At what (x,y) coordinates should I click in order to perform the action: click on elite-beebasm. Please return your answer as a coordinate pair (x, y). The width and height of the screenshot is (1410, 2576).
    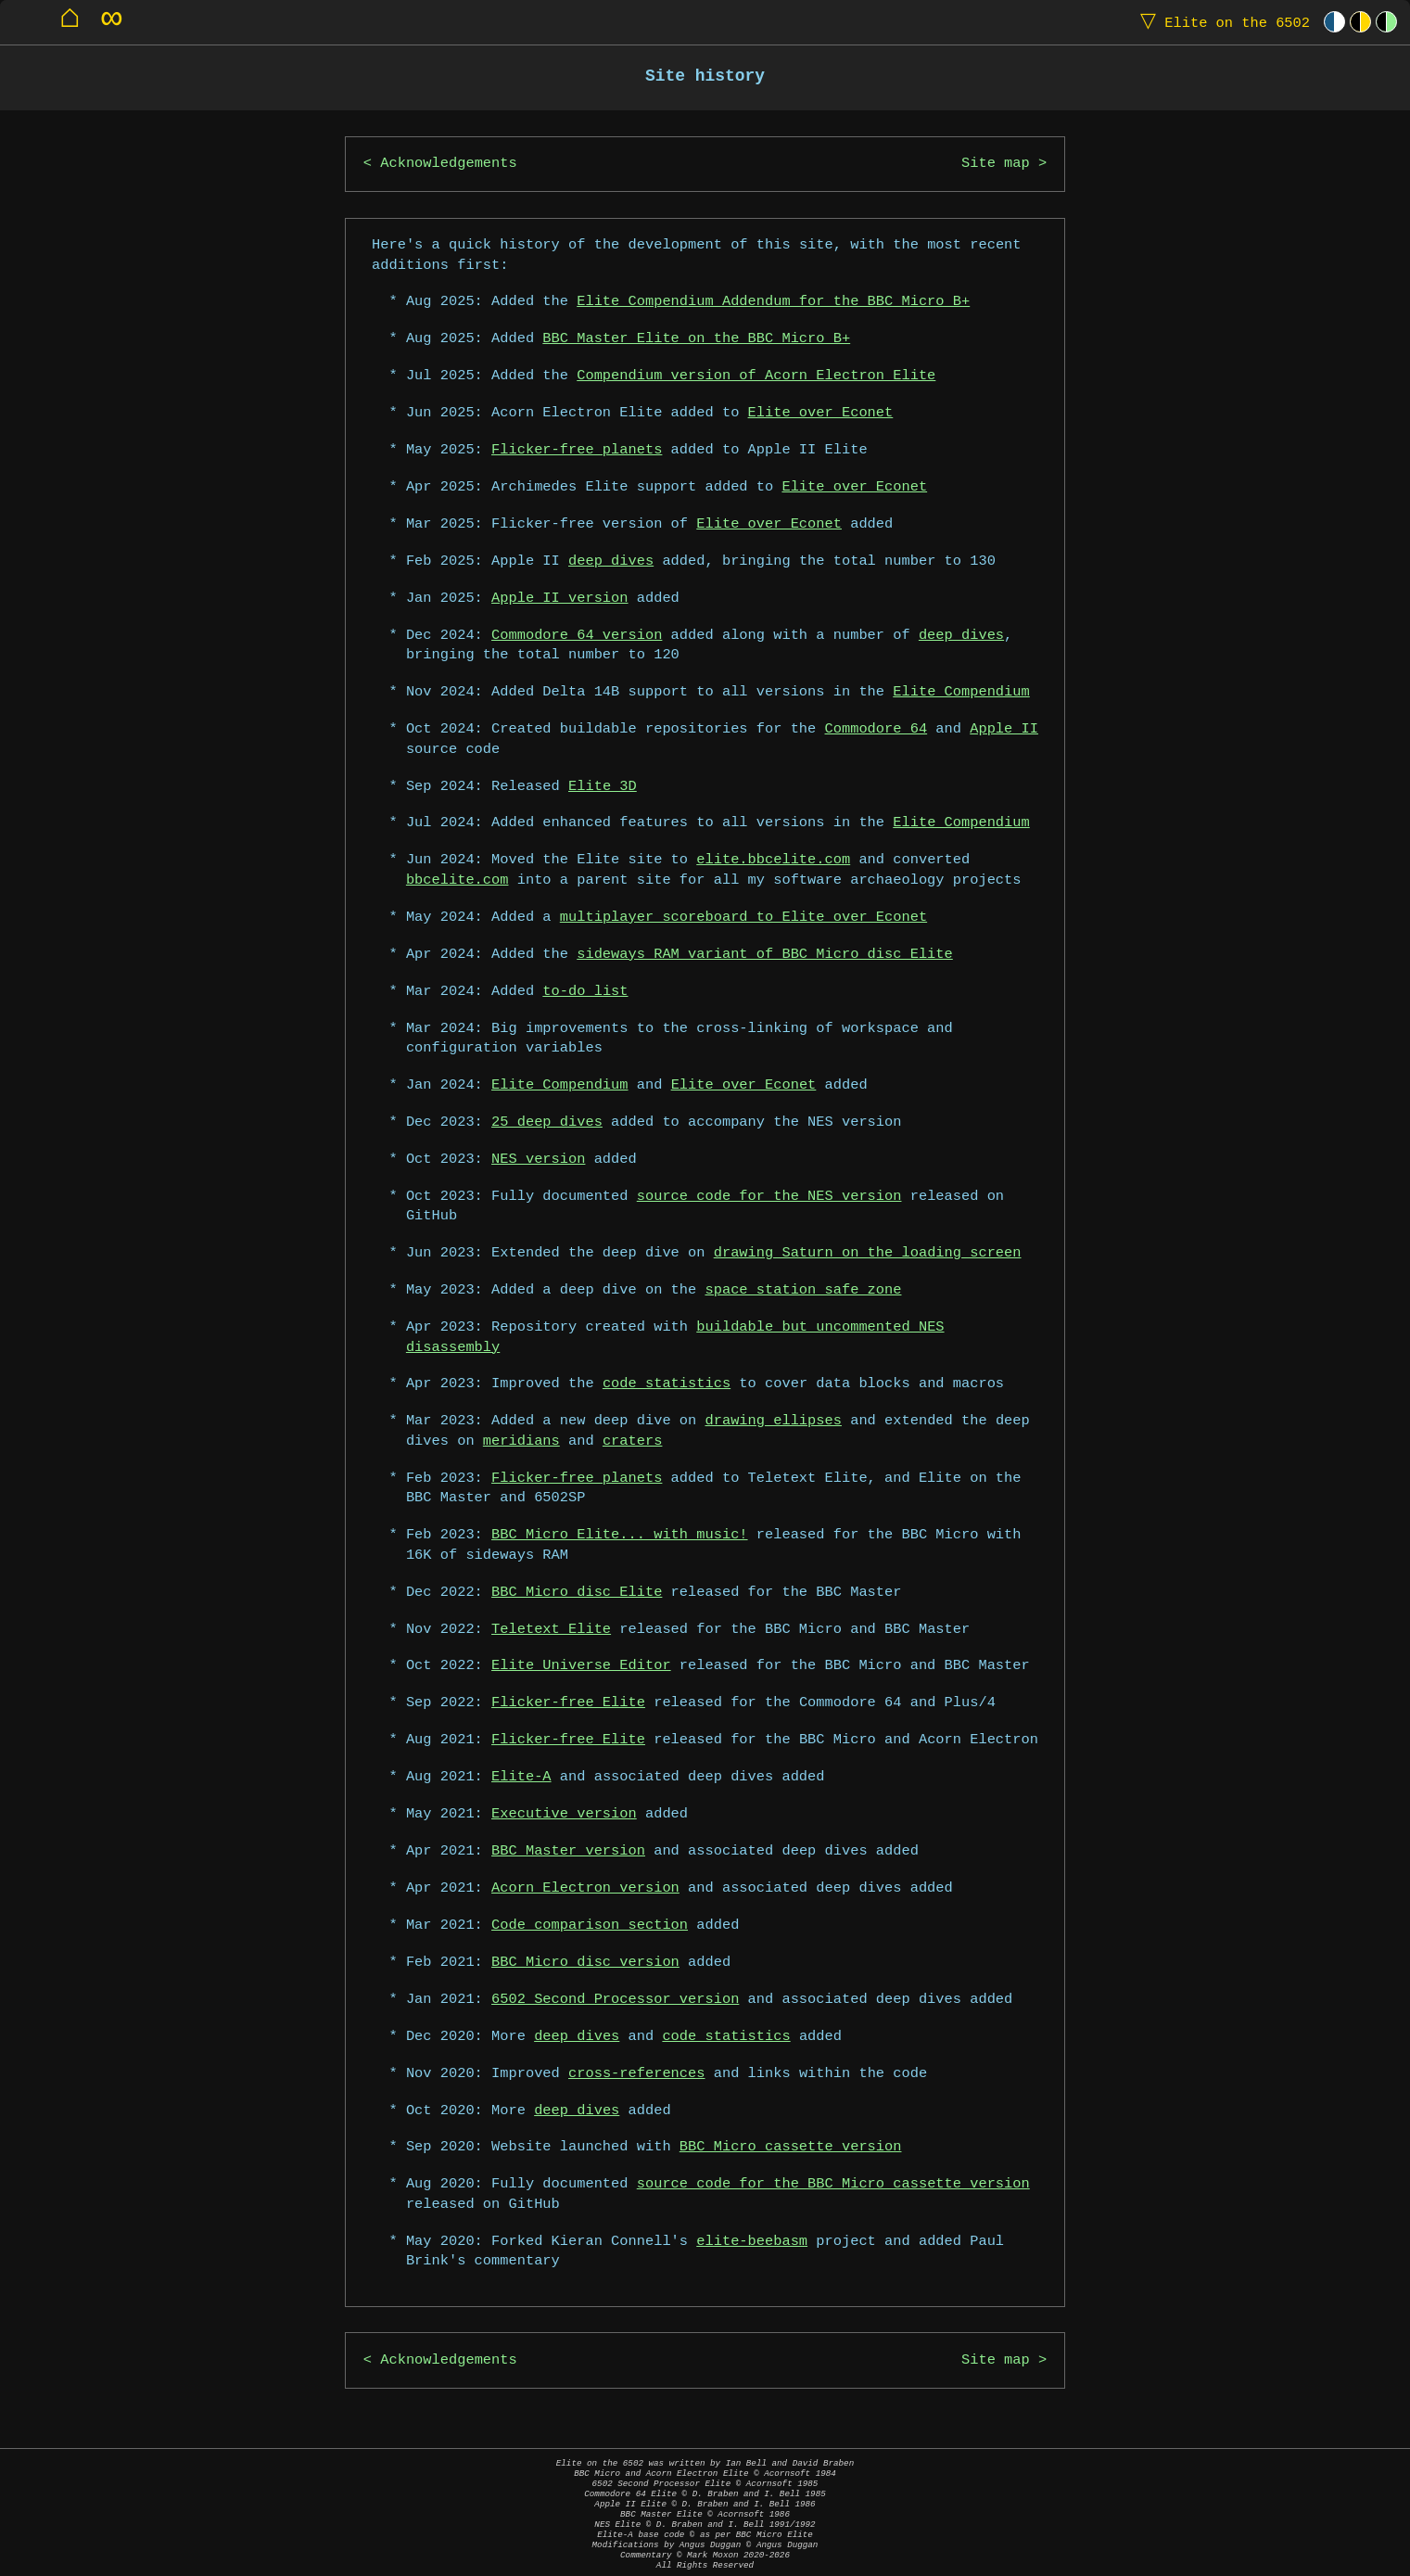
    Looking at the image, I should click on (751, 2241).